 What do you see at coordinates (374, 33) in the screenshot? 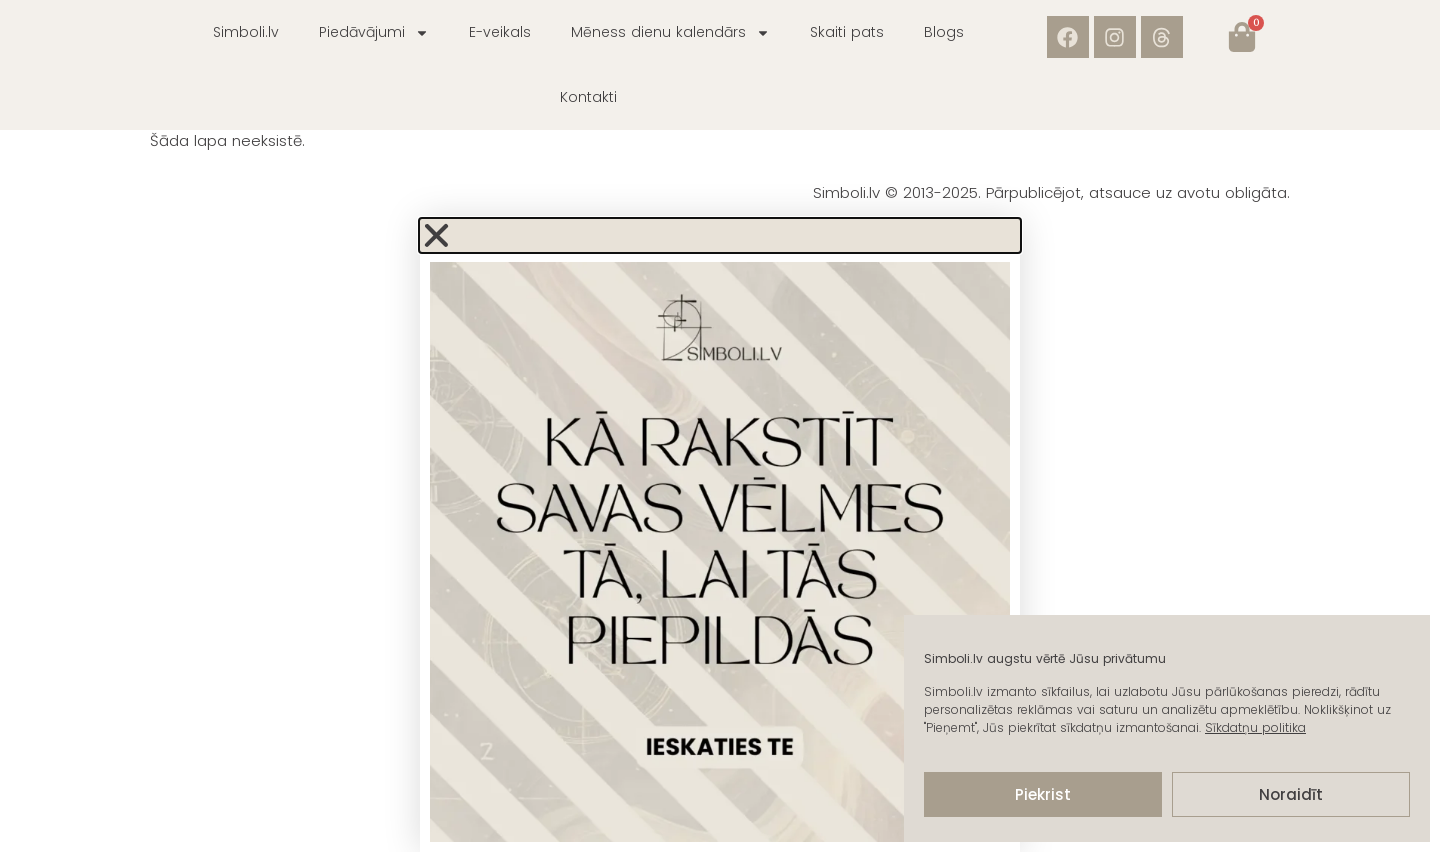
I see `Piedāvājumi` at bounding box center [374, 33].